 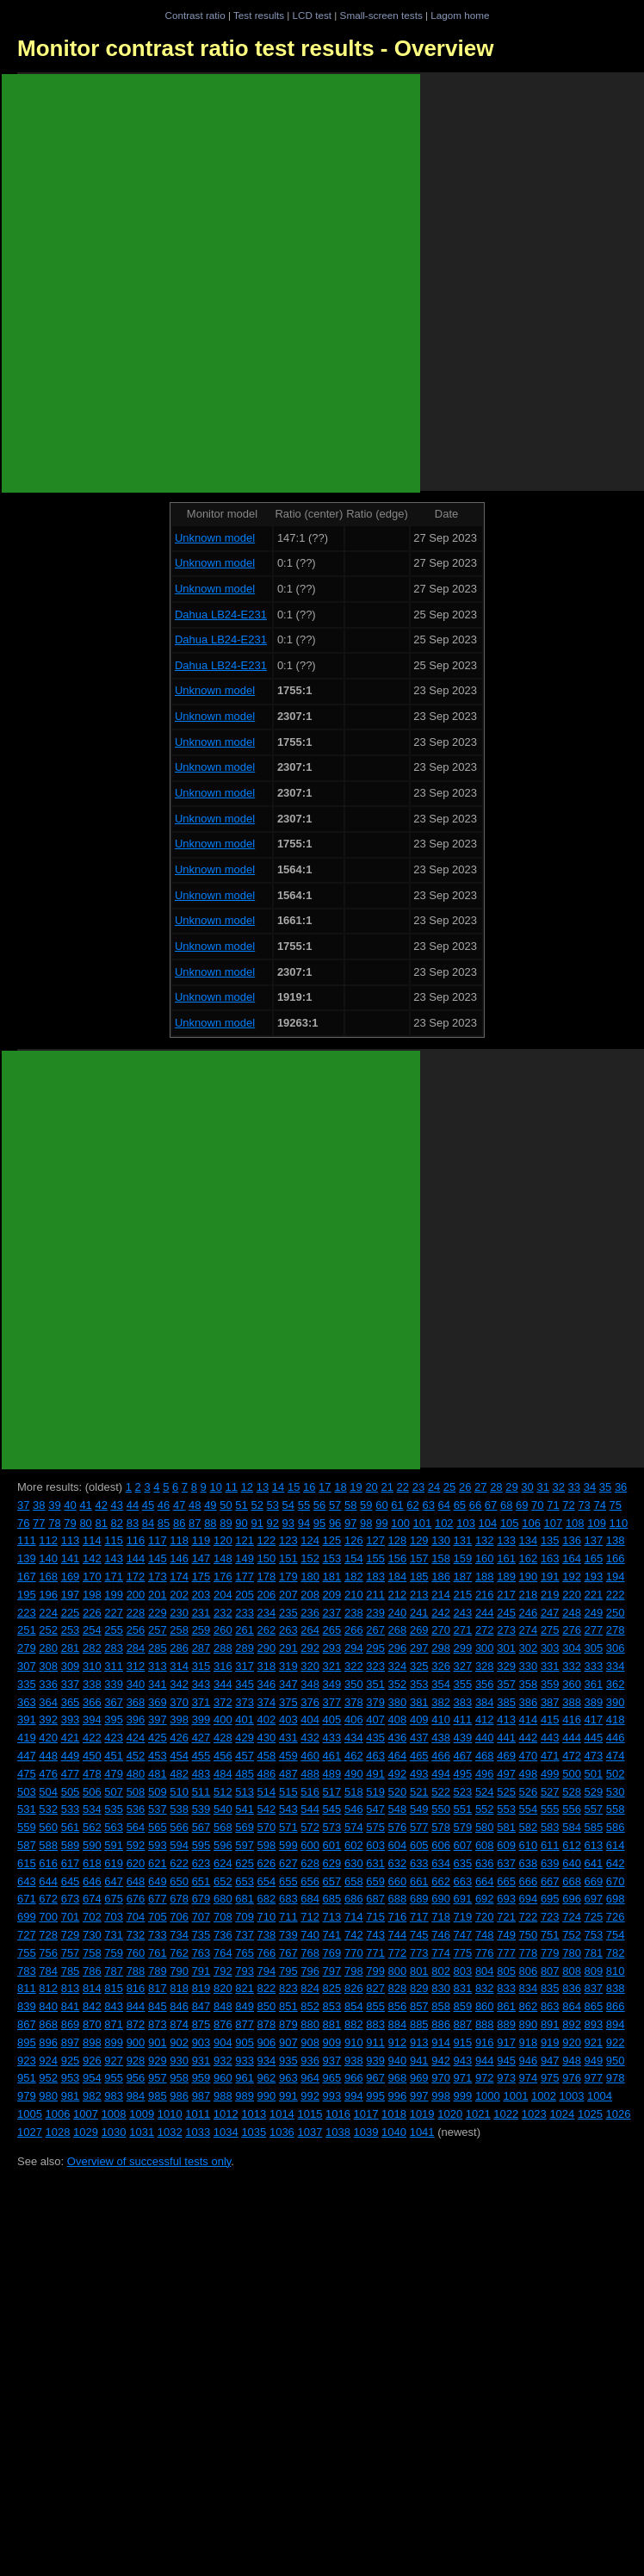 What do you see at coordinates (506, 1898) in the screenshot?
I see `693` at bounding box center [506, 1898].